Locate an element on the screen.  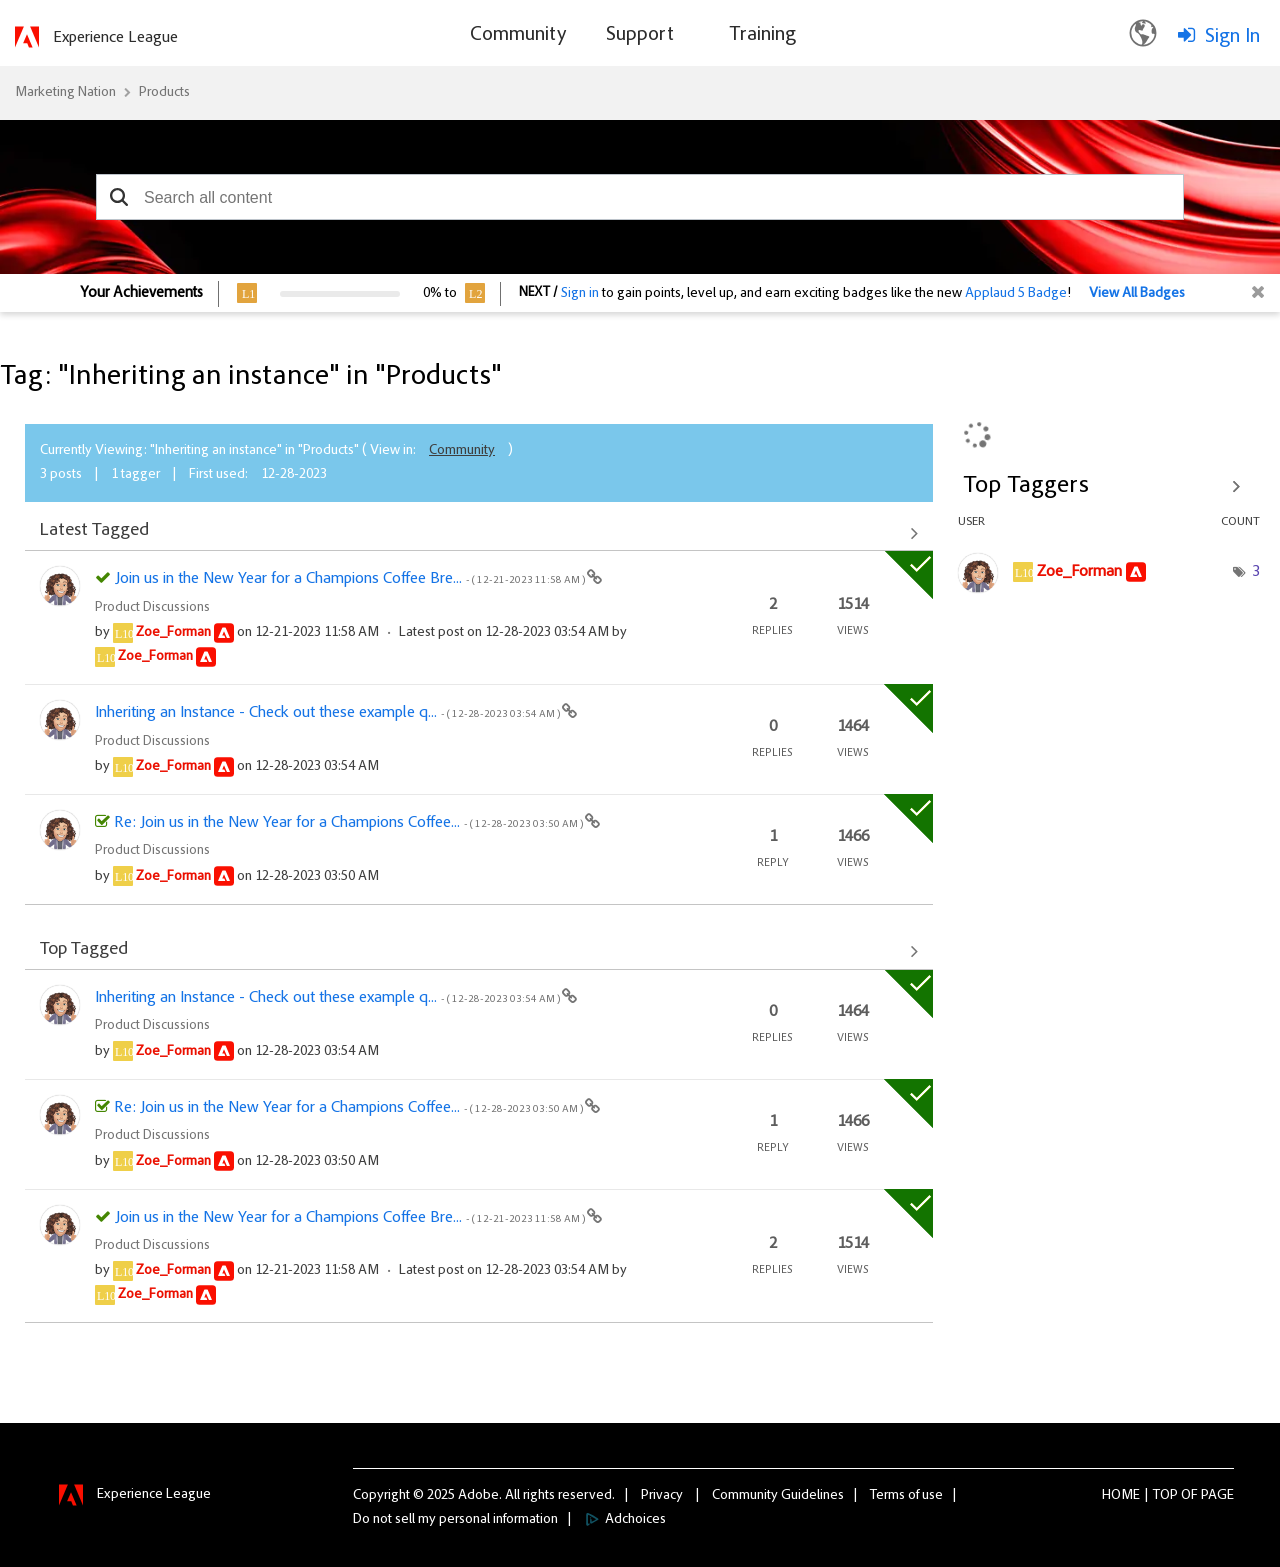
Products is located at coordinates (164, 93).